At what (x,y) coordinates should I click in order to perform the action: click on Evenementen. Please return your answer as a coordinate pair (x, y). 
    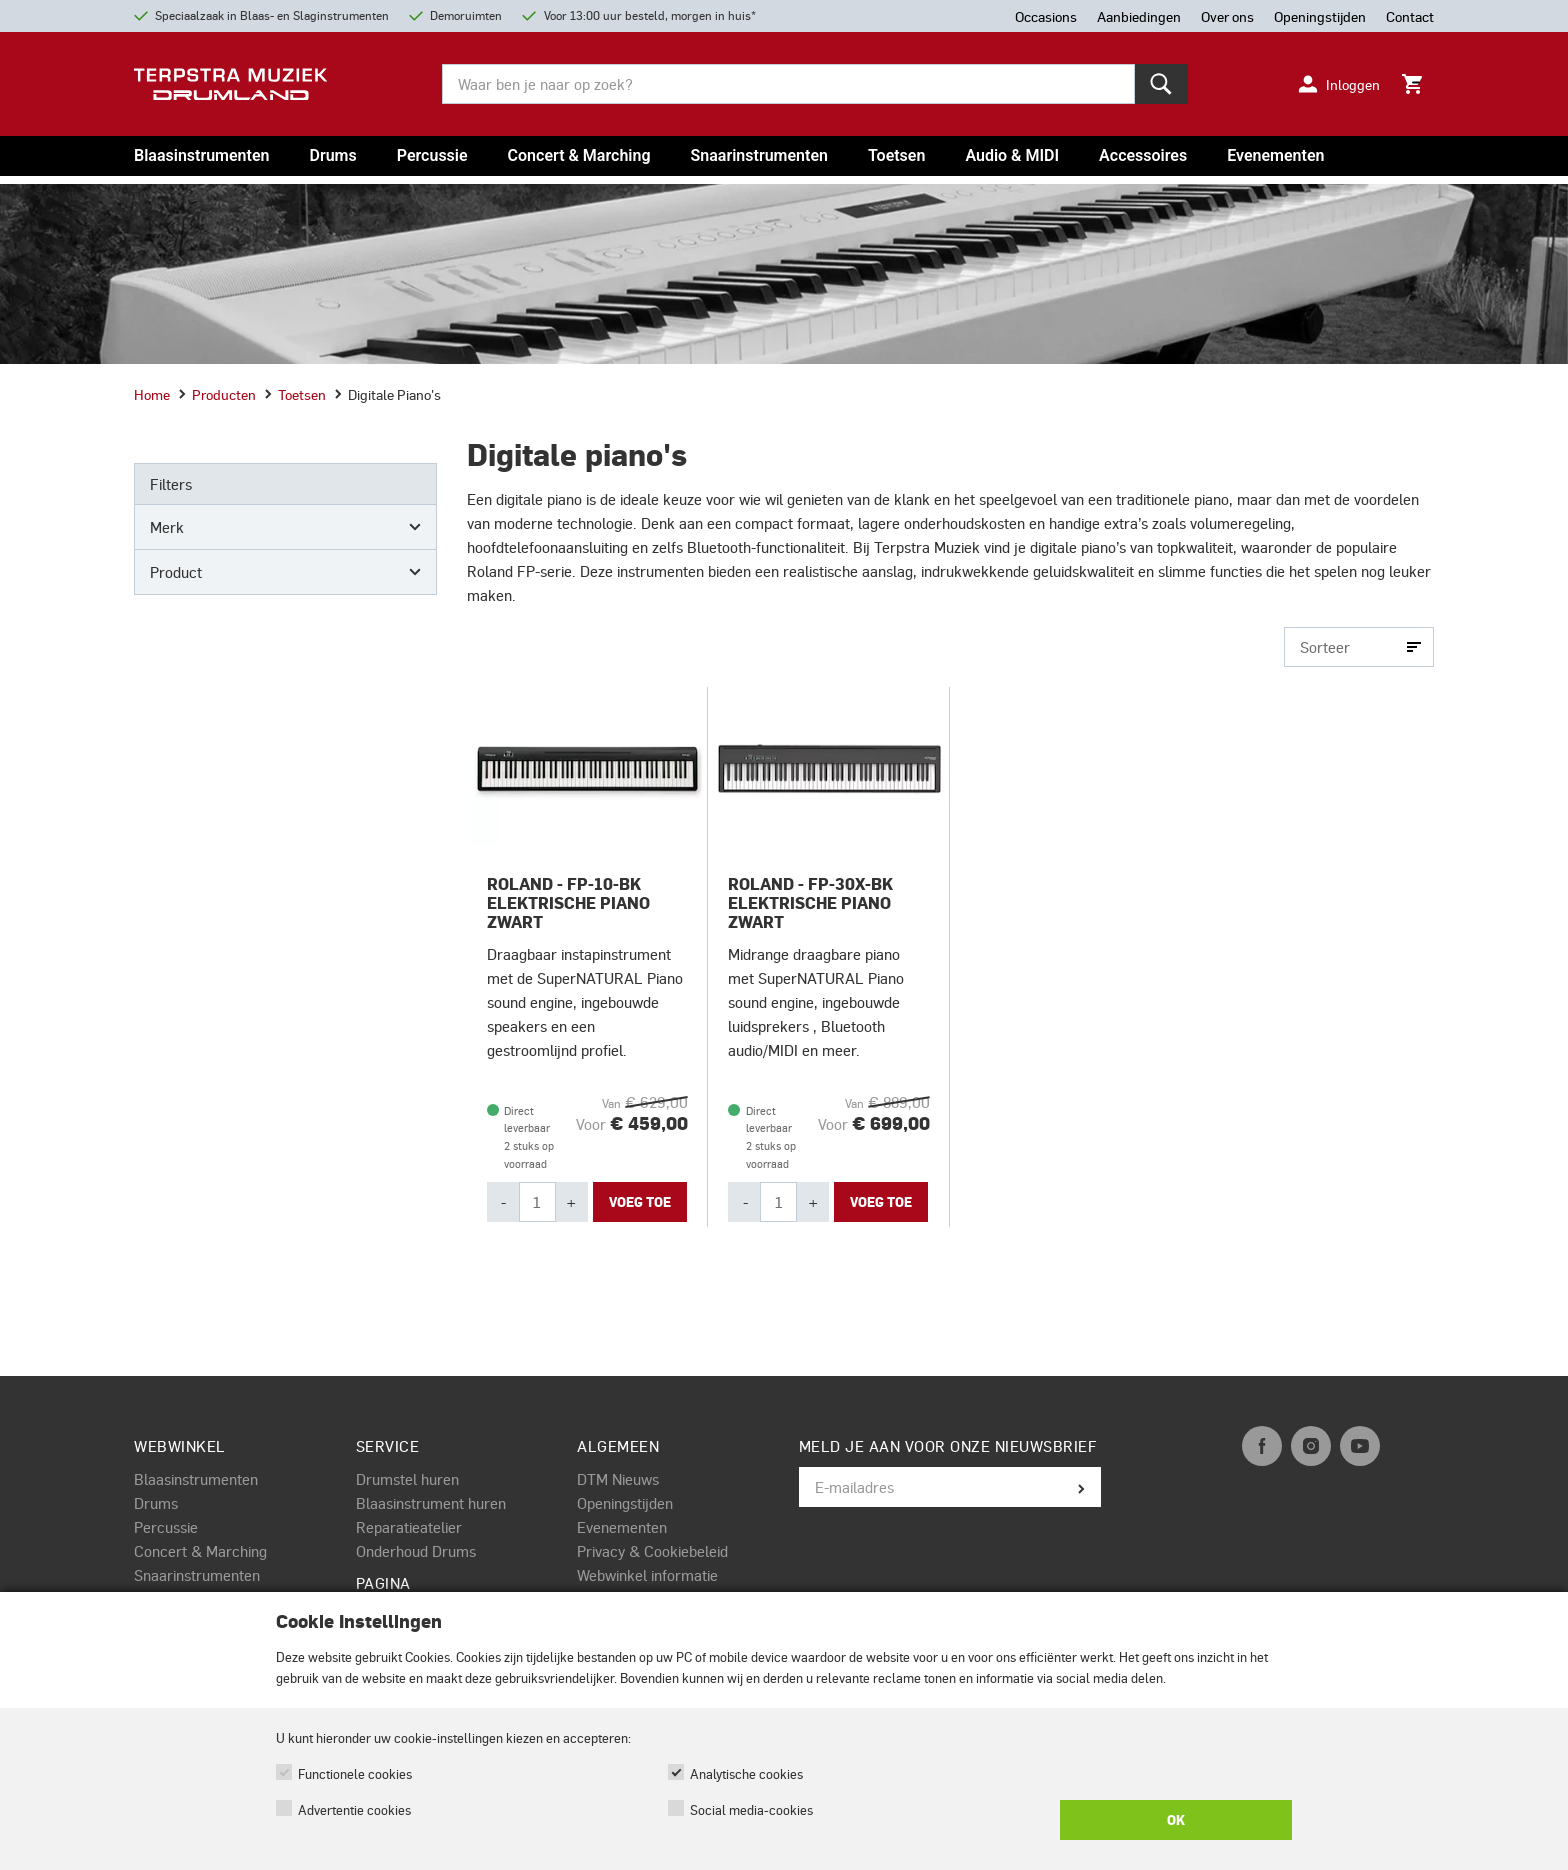
    Looking at the image, I should click on (1275, 155).